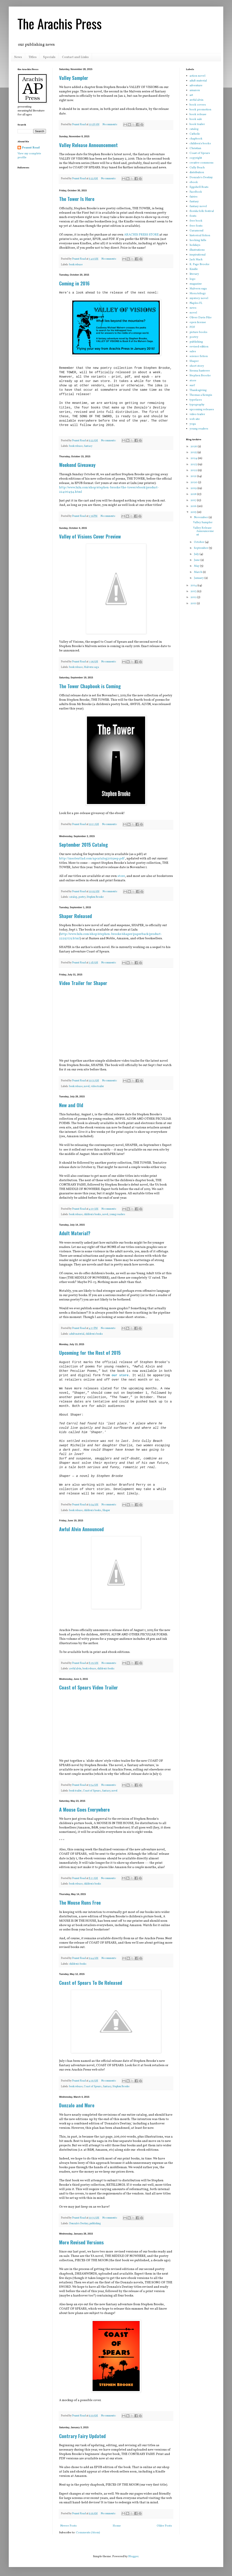 This screenshot has width=232, height=2576. I want to click on Comments (Atom), so click(88, 2533).